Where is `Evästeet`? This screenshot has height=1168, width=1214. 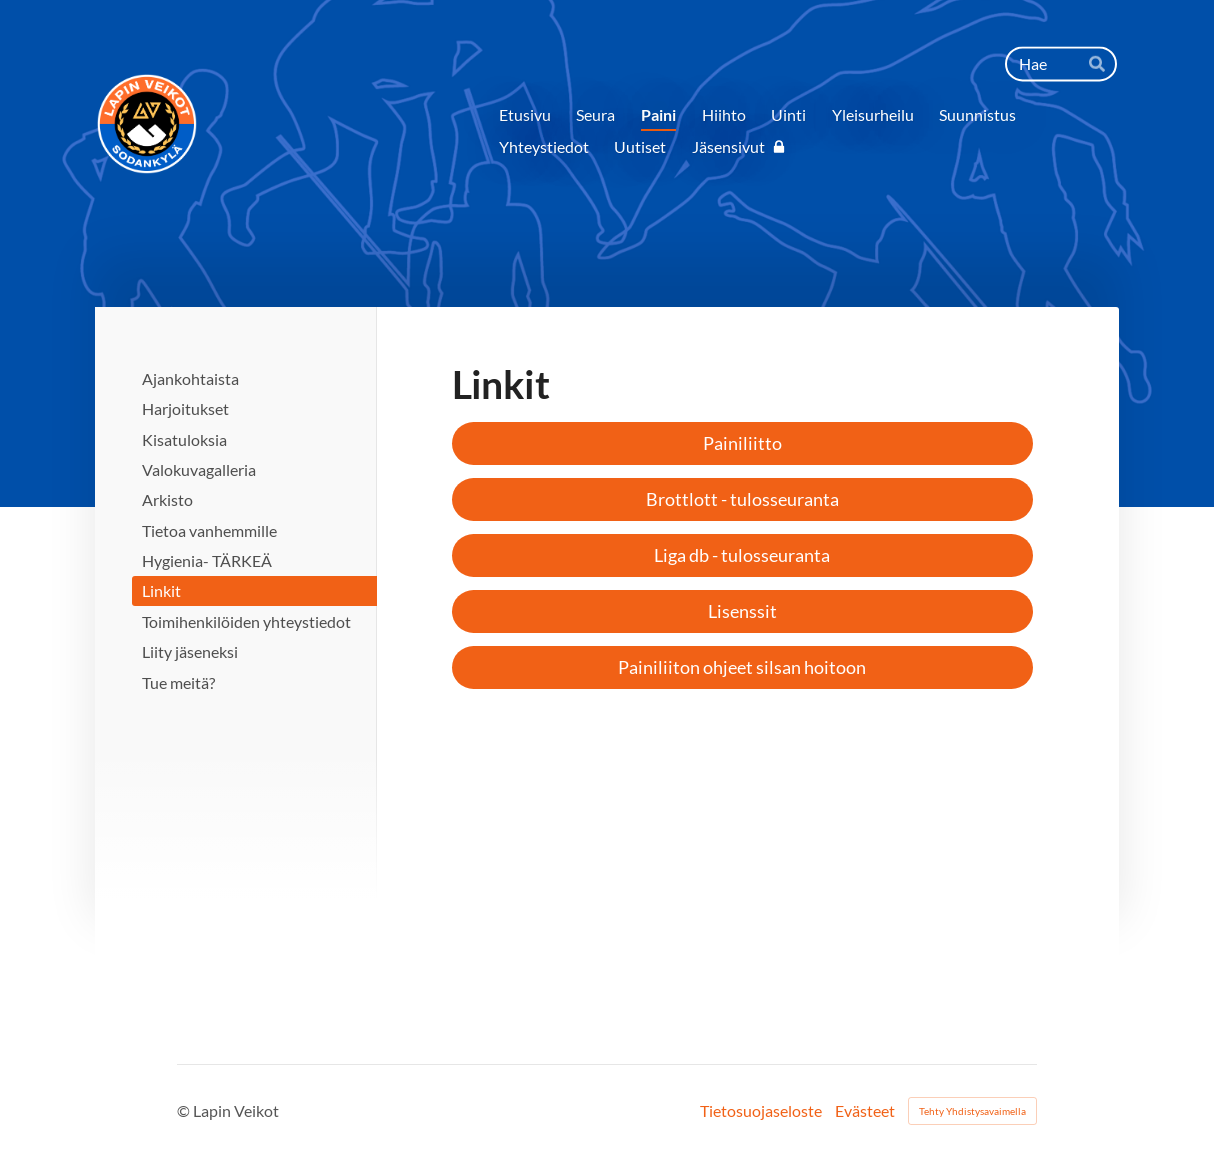
Evästeet is located at coordinates (865, 1111).